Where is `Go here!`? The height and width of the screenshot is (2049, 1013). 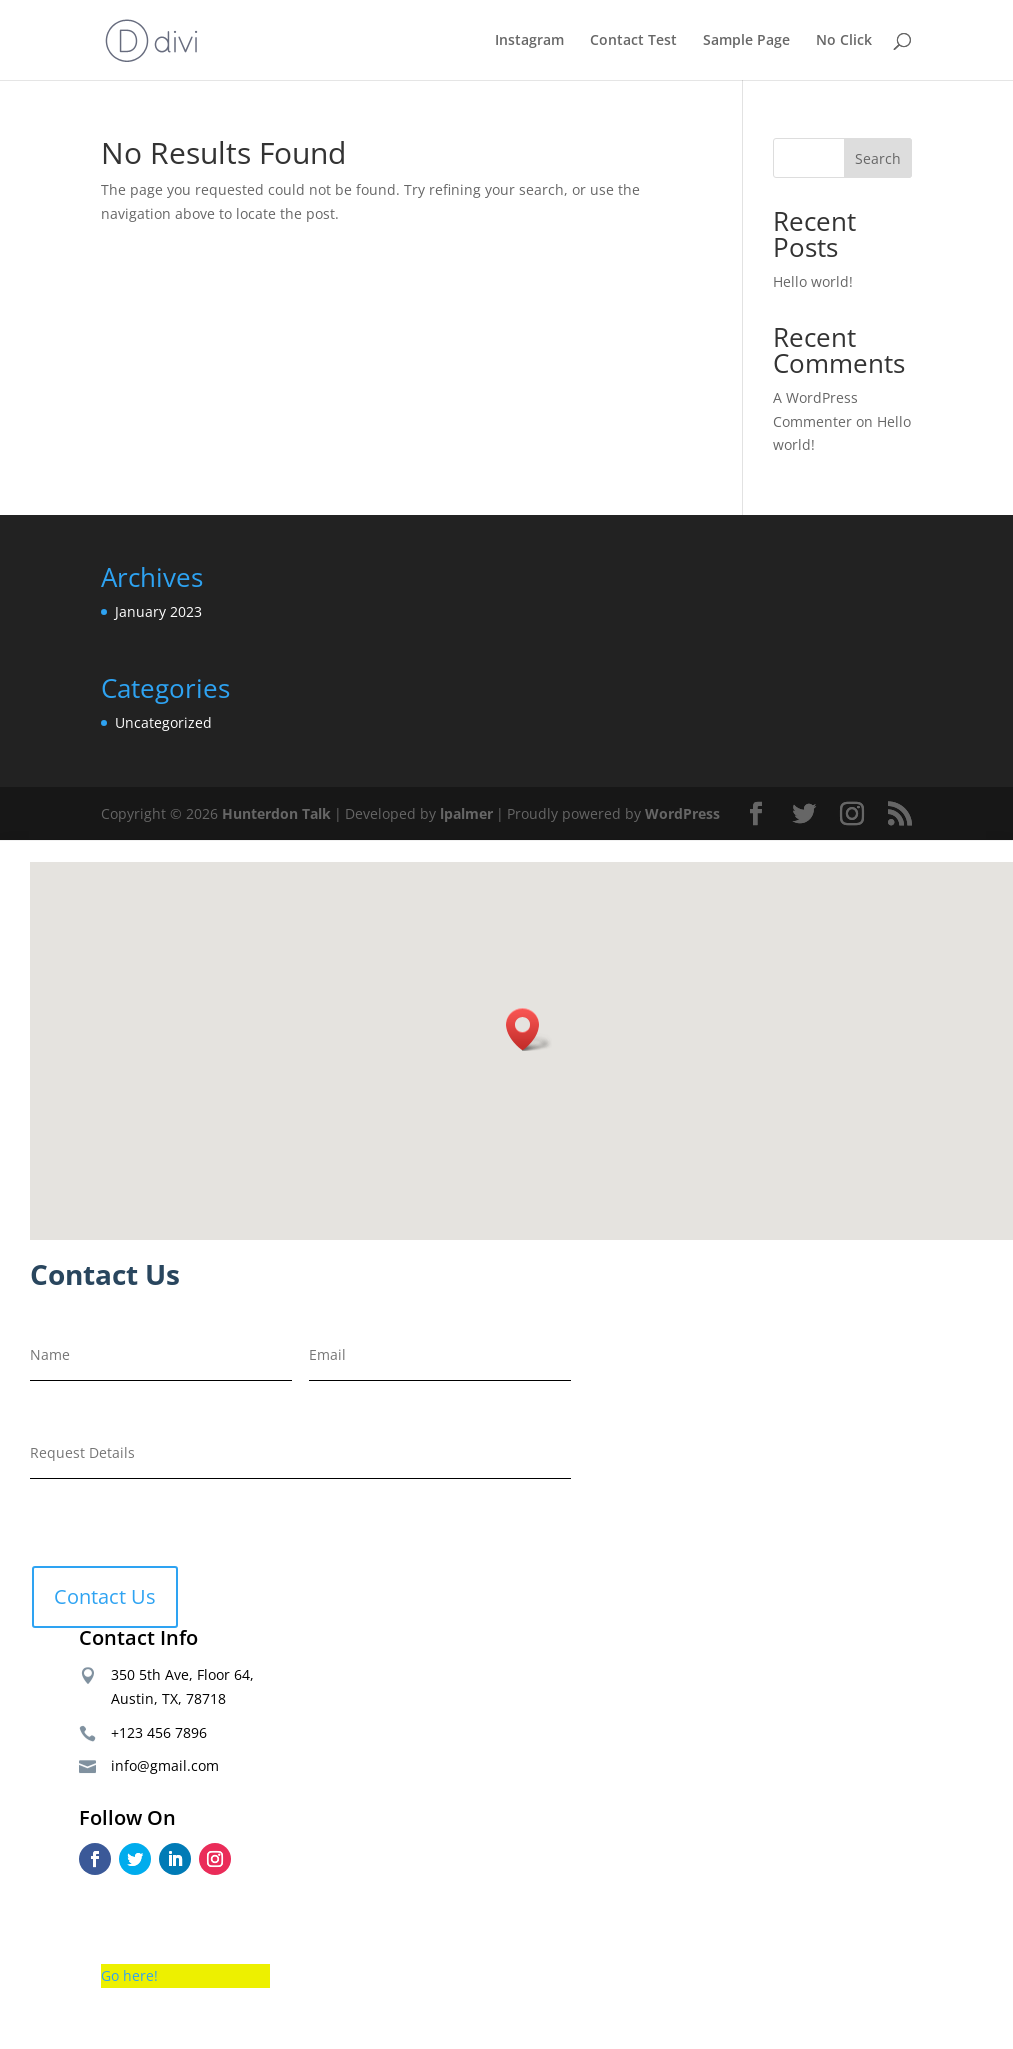
Go here! is located at coordinates (129, 1975).